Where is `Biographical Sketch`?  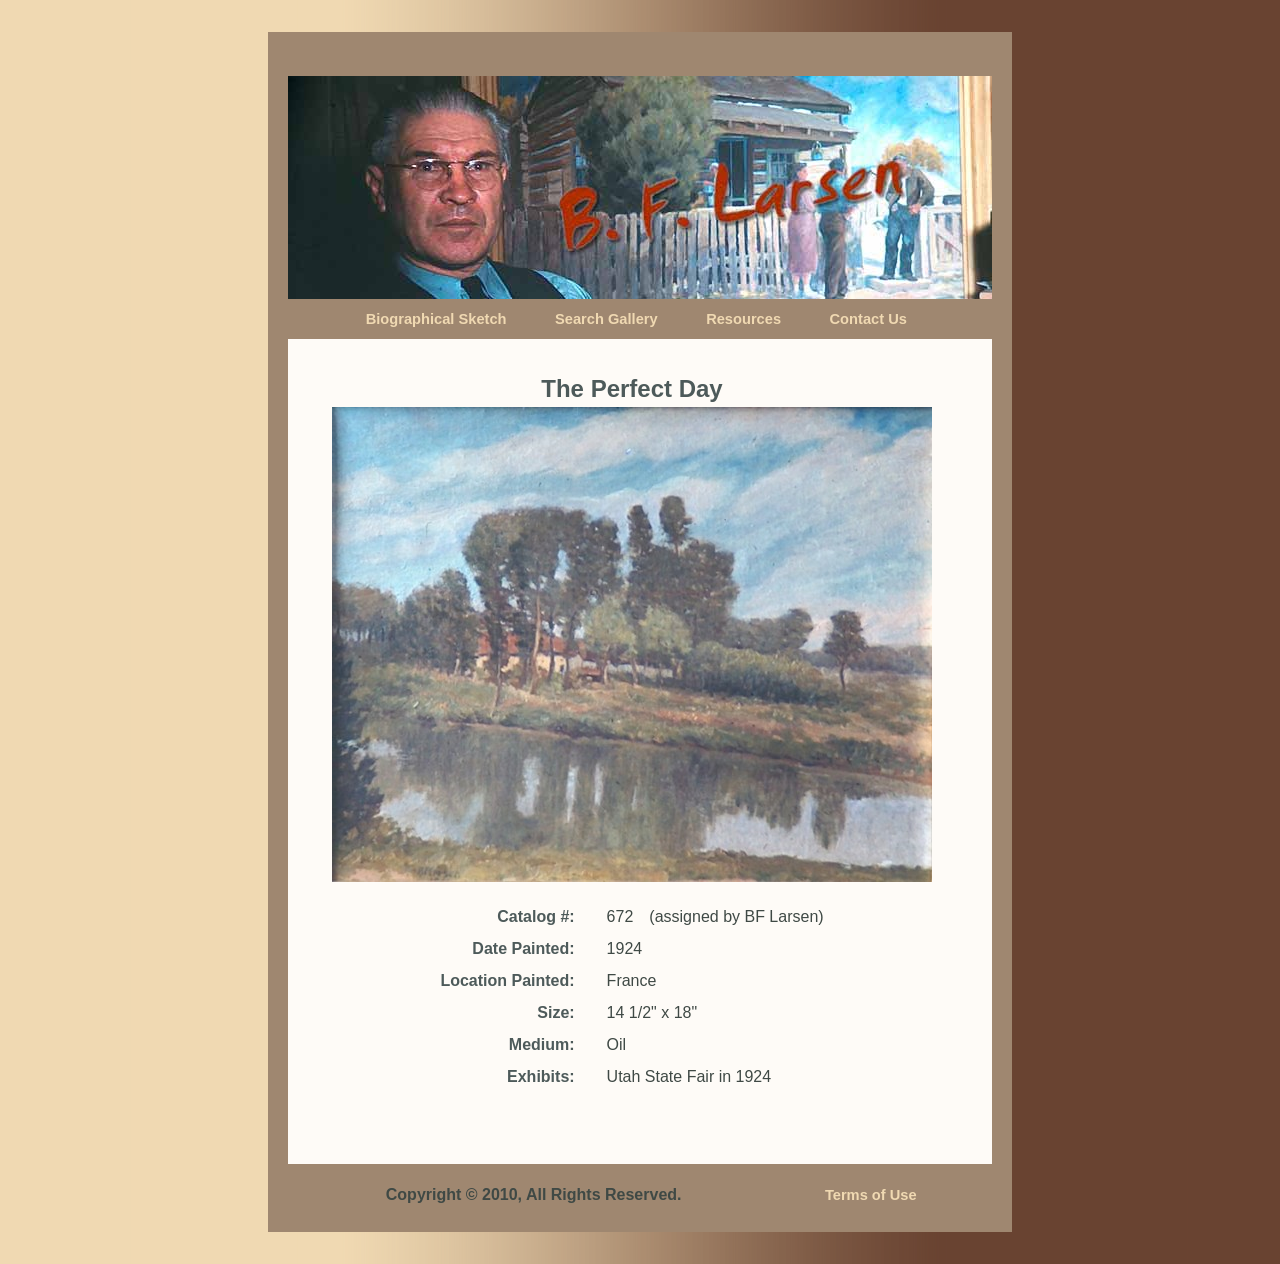
Biographical Sketch is located at coordinates (436, 319).